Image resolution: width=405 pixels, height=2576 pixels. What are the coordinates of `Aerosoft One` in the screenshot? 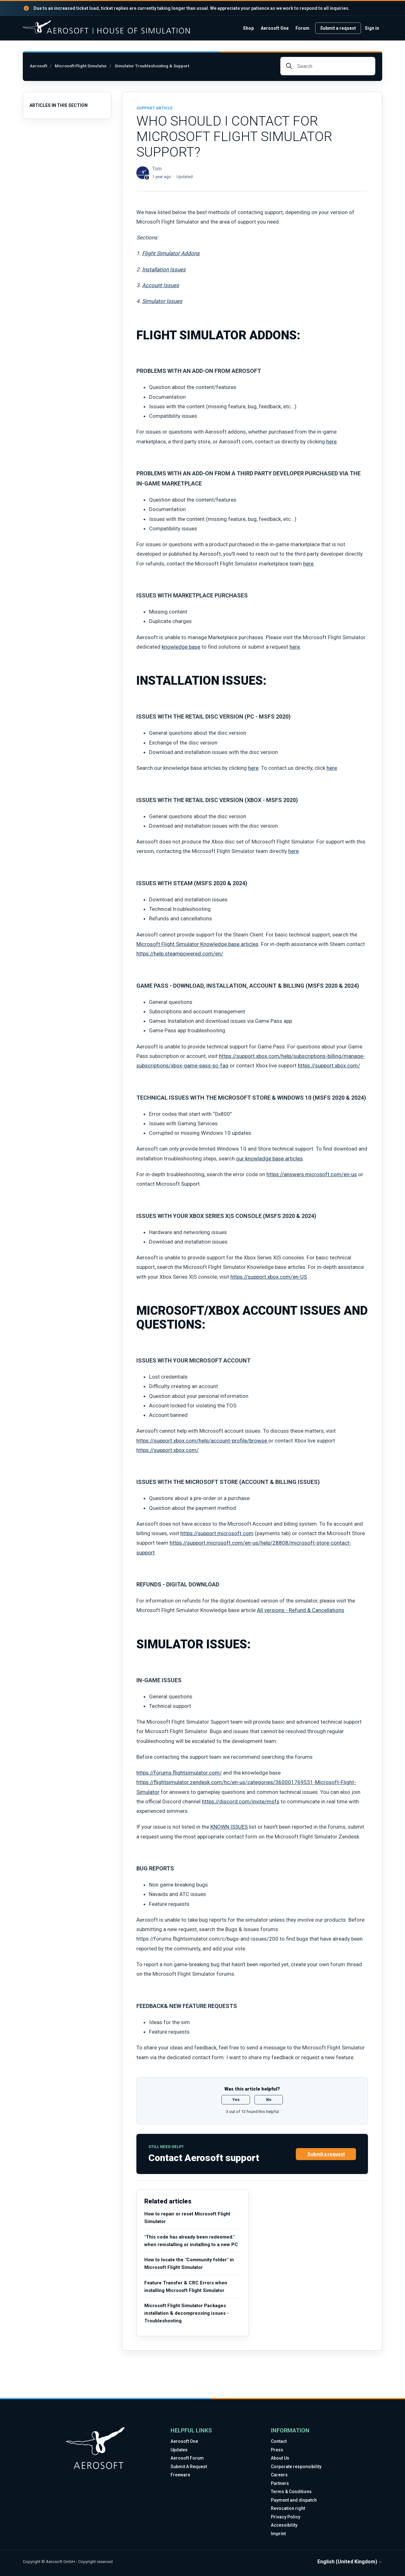 It's located at (275, 28).